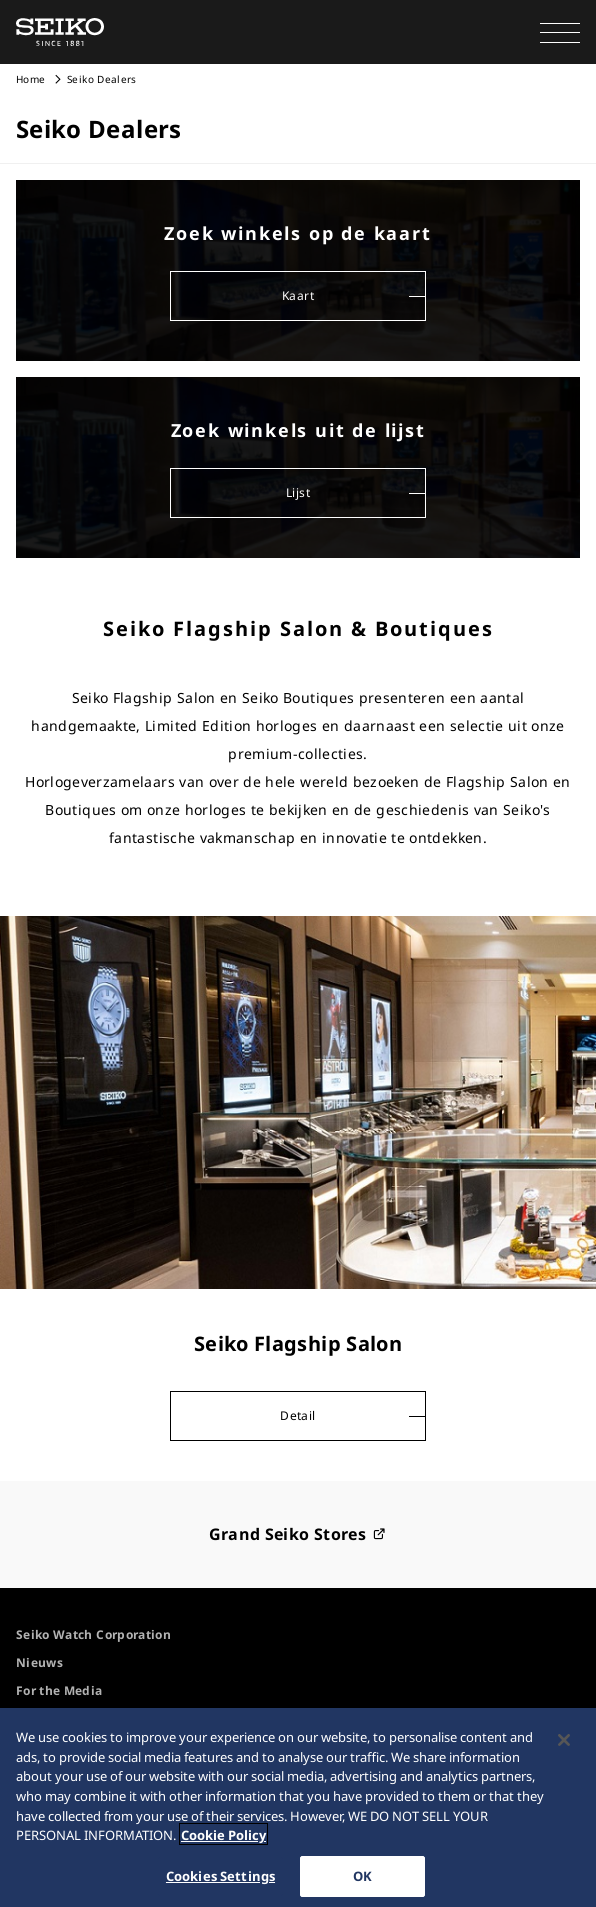 The image size is (596, 1907). I want to click on Cookie Policy [More information about your privacy, opens in a new tab], so click(223, 1842).